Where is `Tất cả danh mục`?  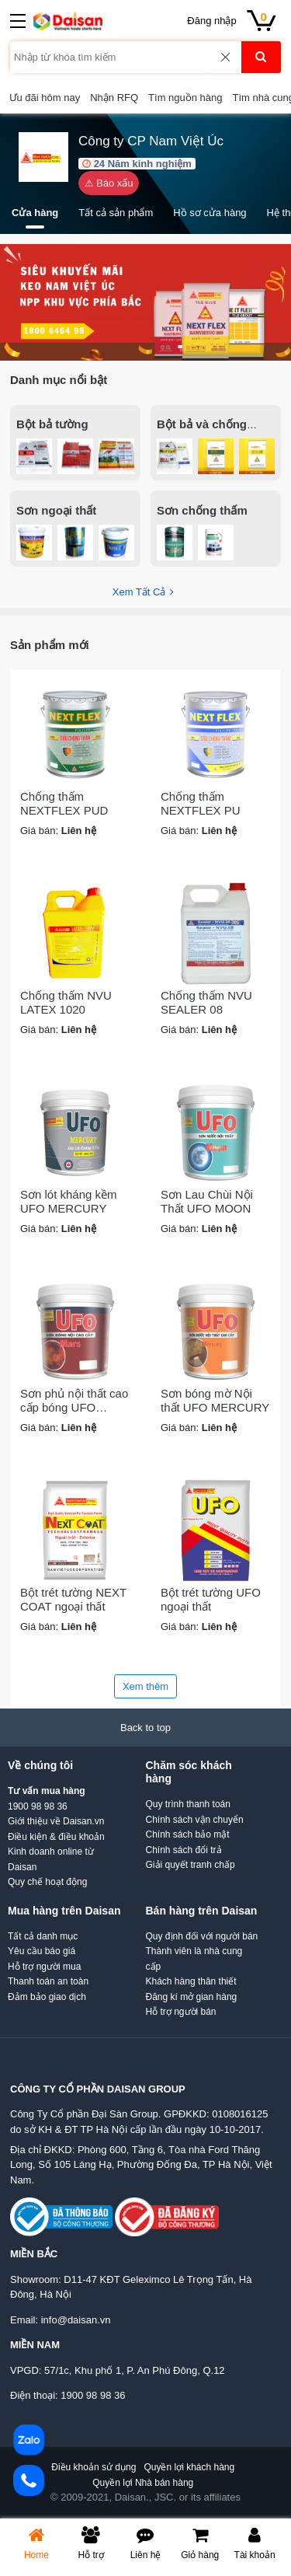 Tất cả danh mục is located at coordinates (43, 1936).